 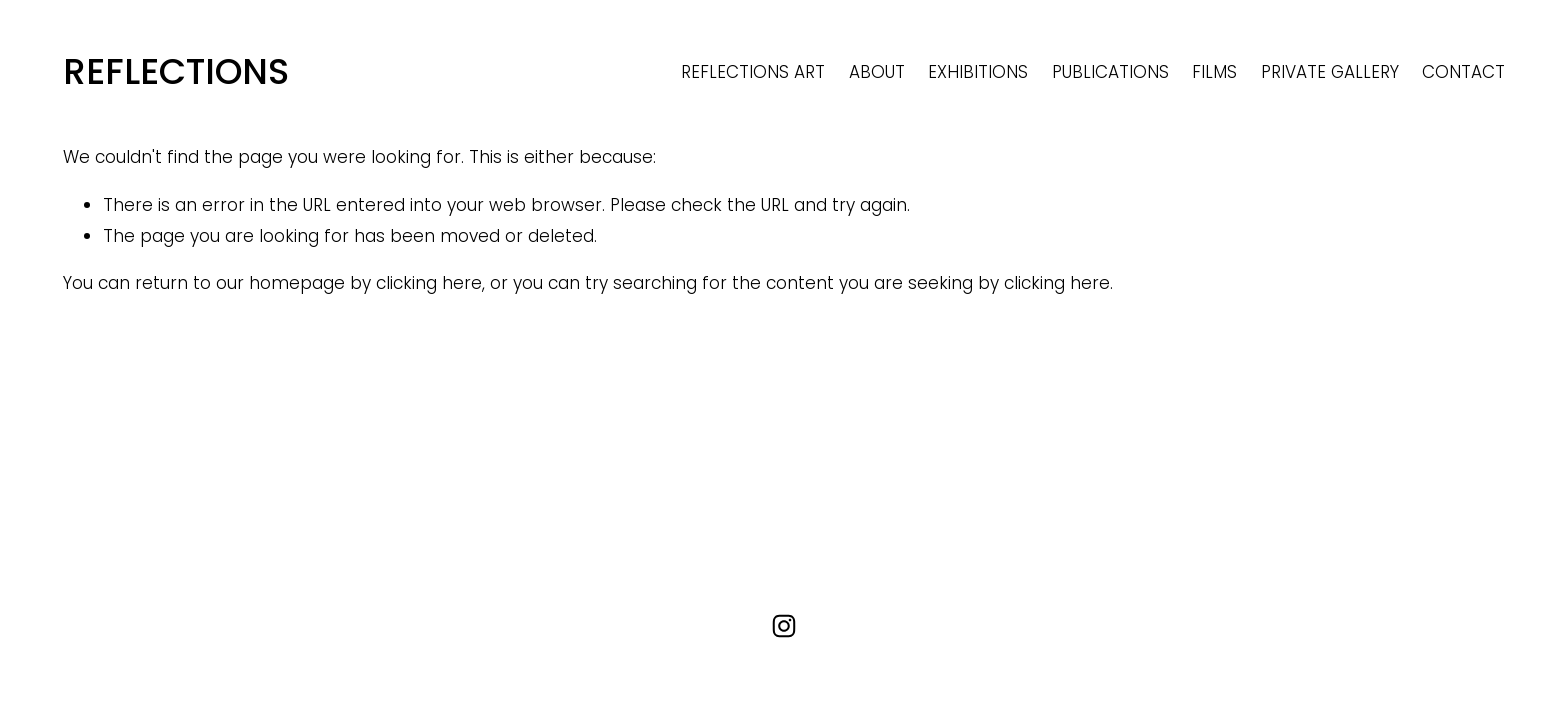 I want to click on FILMS, so click(x=1214, y=72).